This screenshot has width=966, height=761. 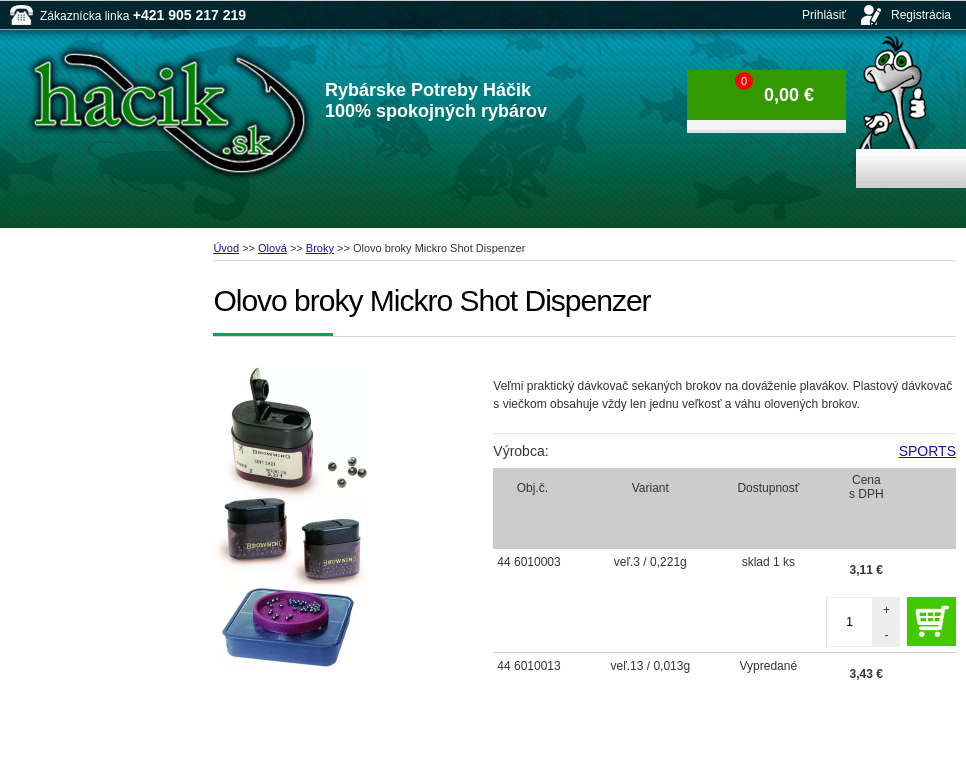 I want to click on Prihlásiť, so click(x=824, y=15).